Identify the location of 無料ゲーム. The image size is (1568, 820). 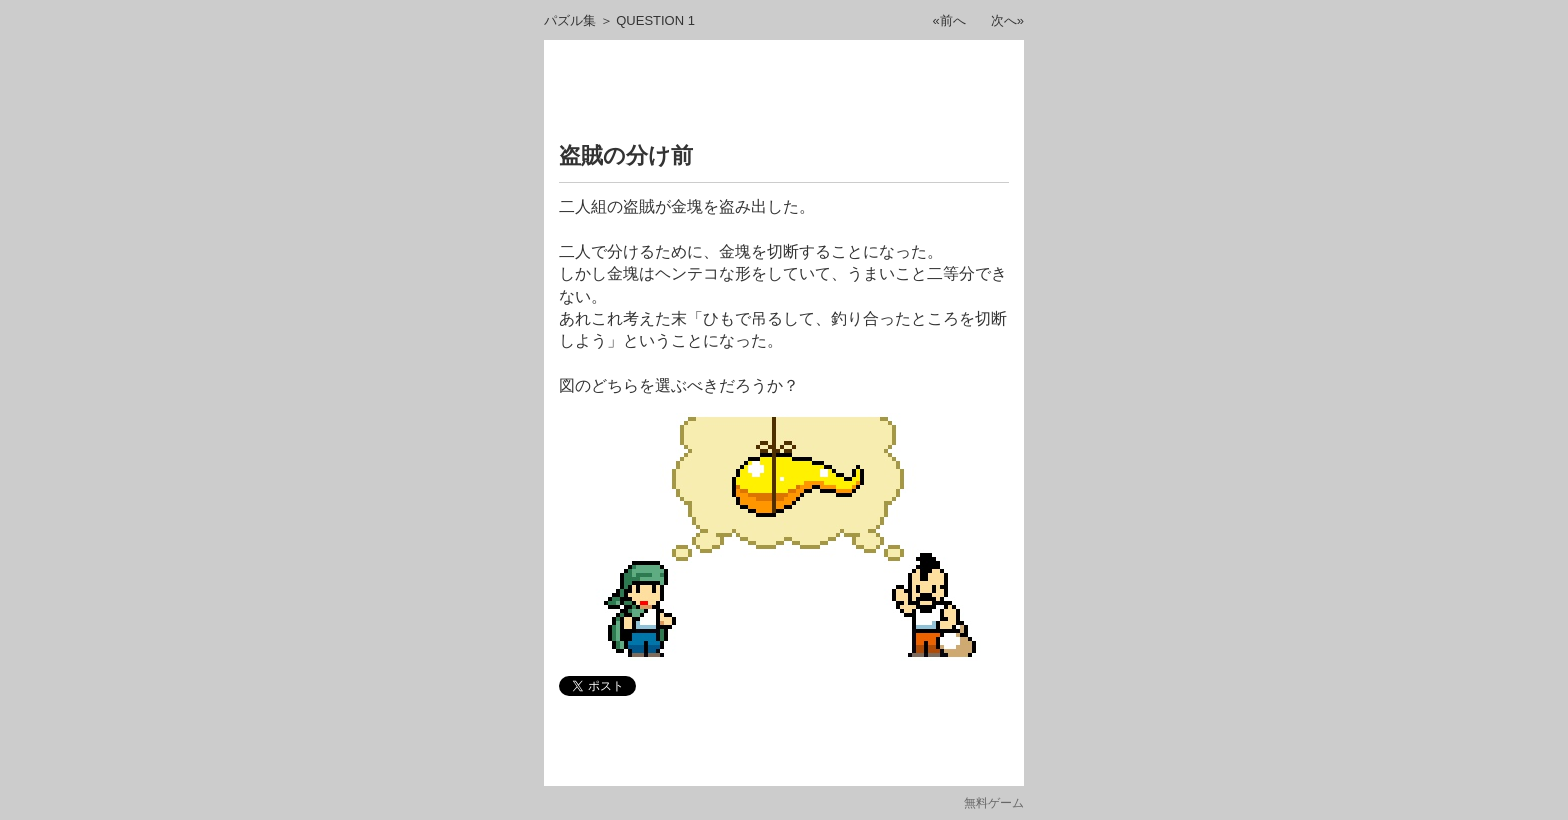
(994, 803).